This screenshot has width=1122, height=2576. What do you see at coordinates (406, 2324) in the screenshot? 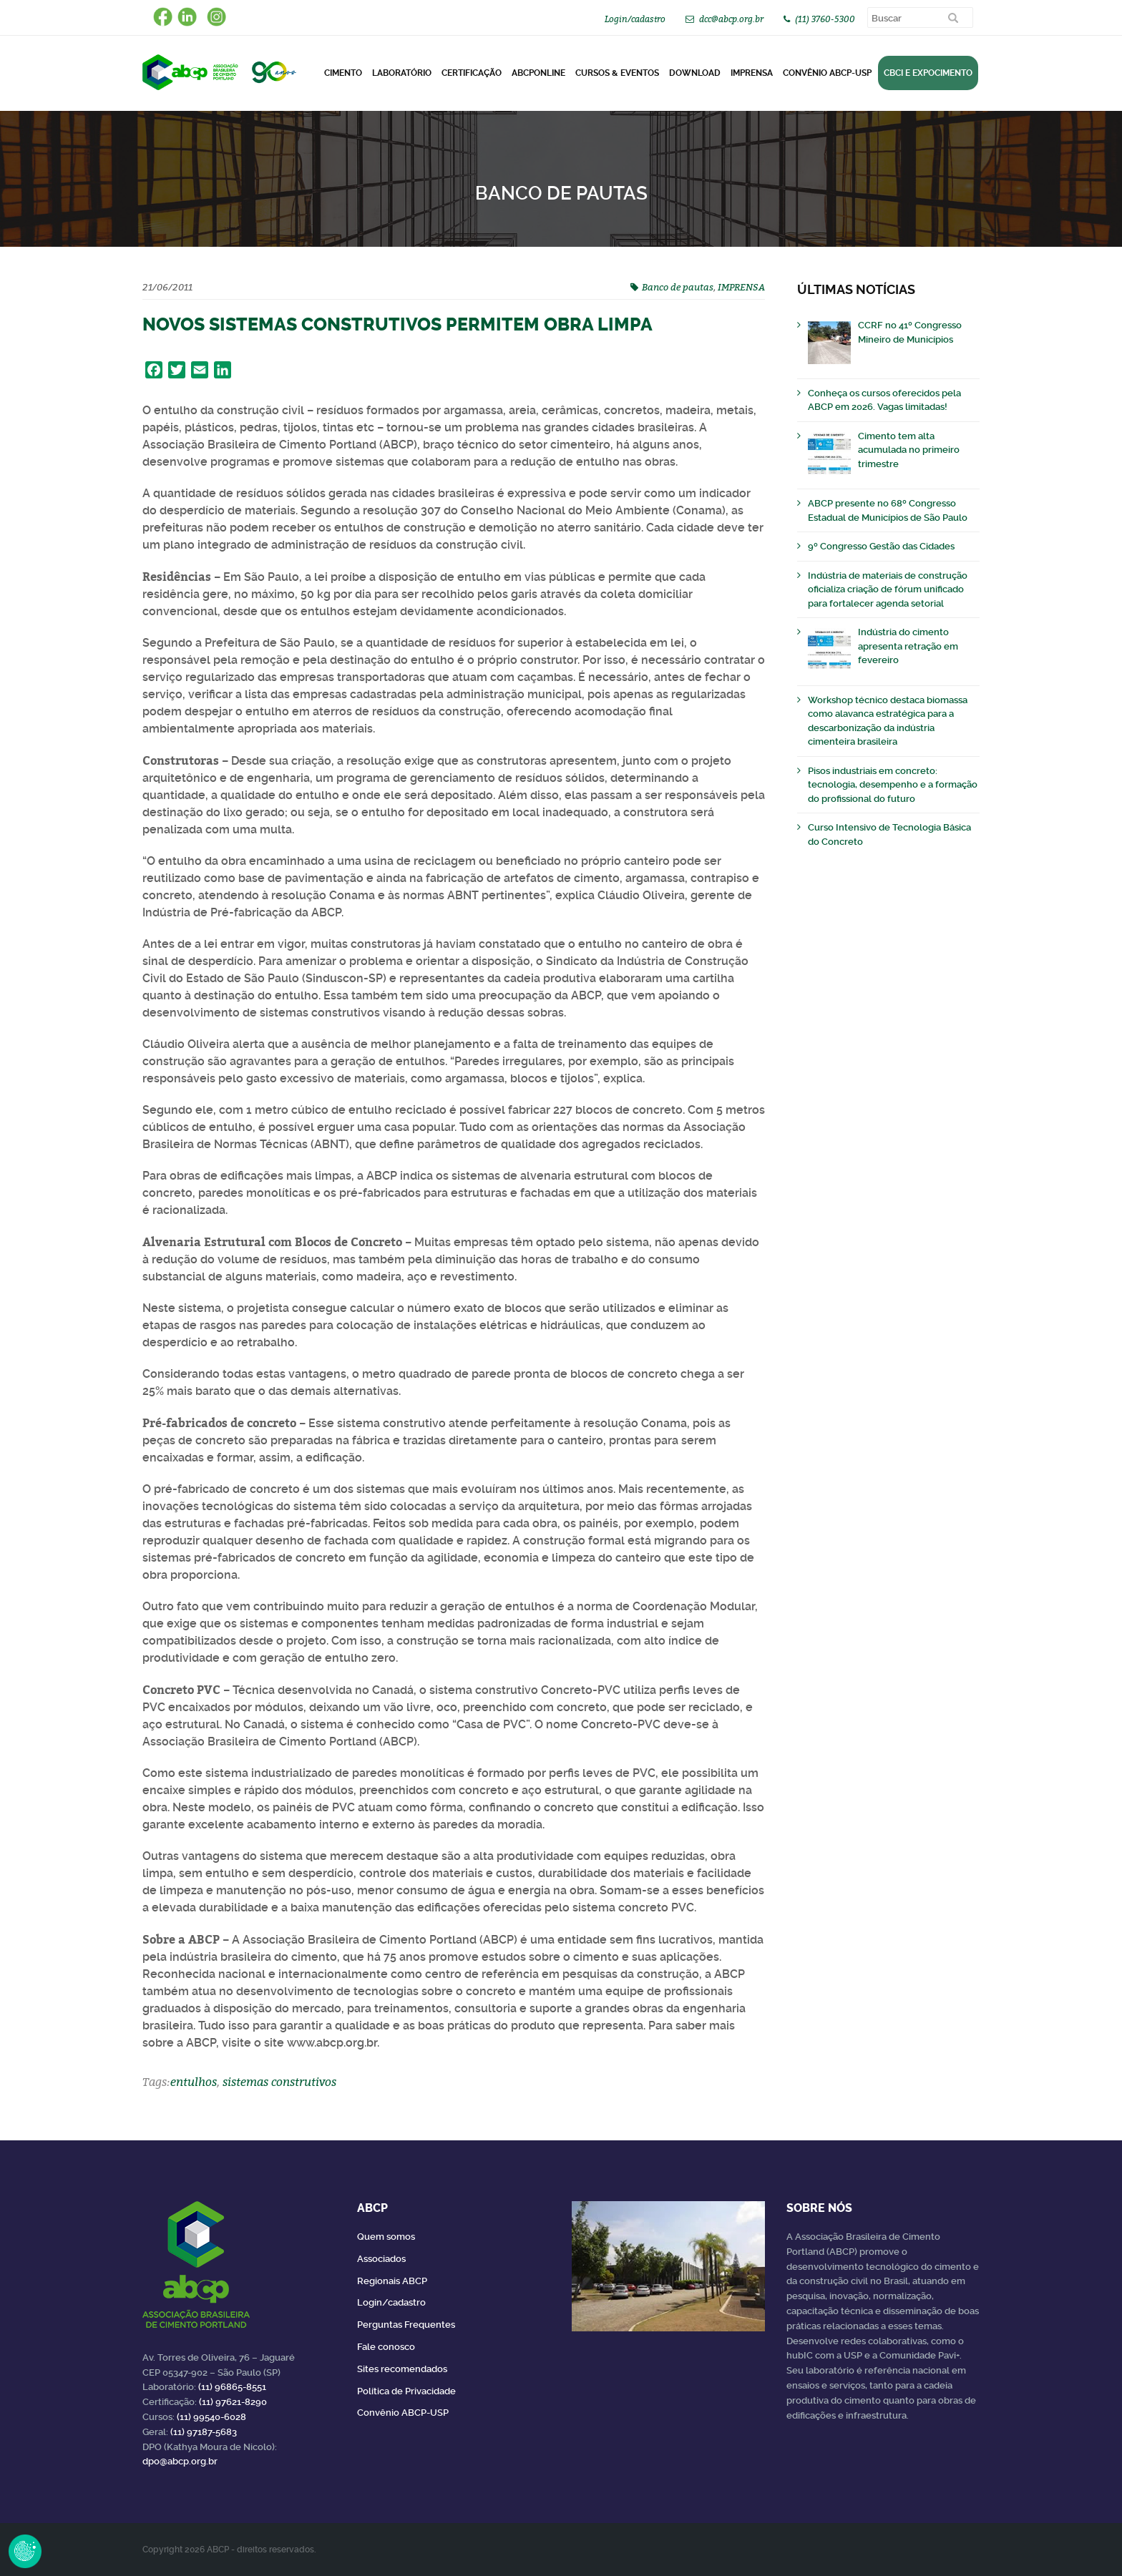
I see `Perguntas Frequentes` at bounding box center [406, 2324].